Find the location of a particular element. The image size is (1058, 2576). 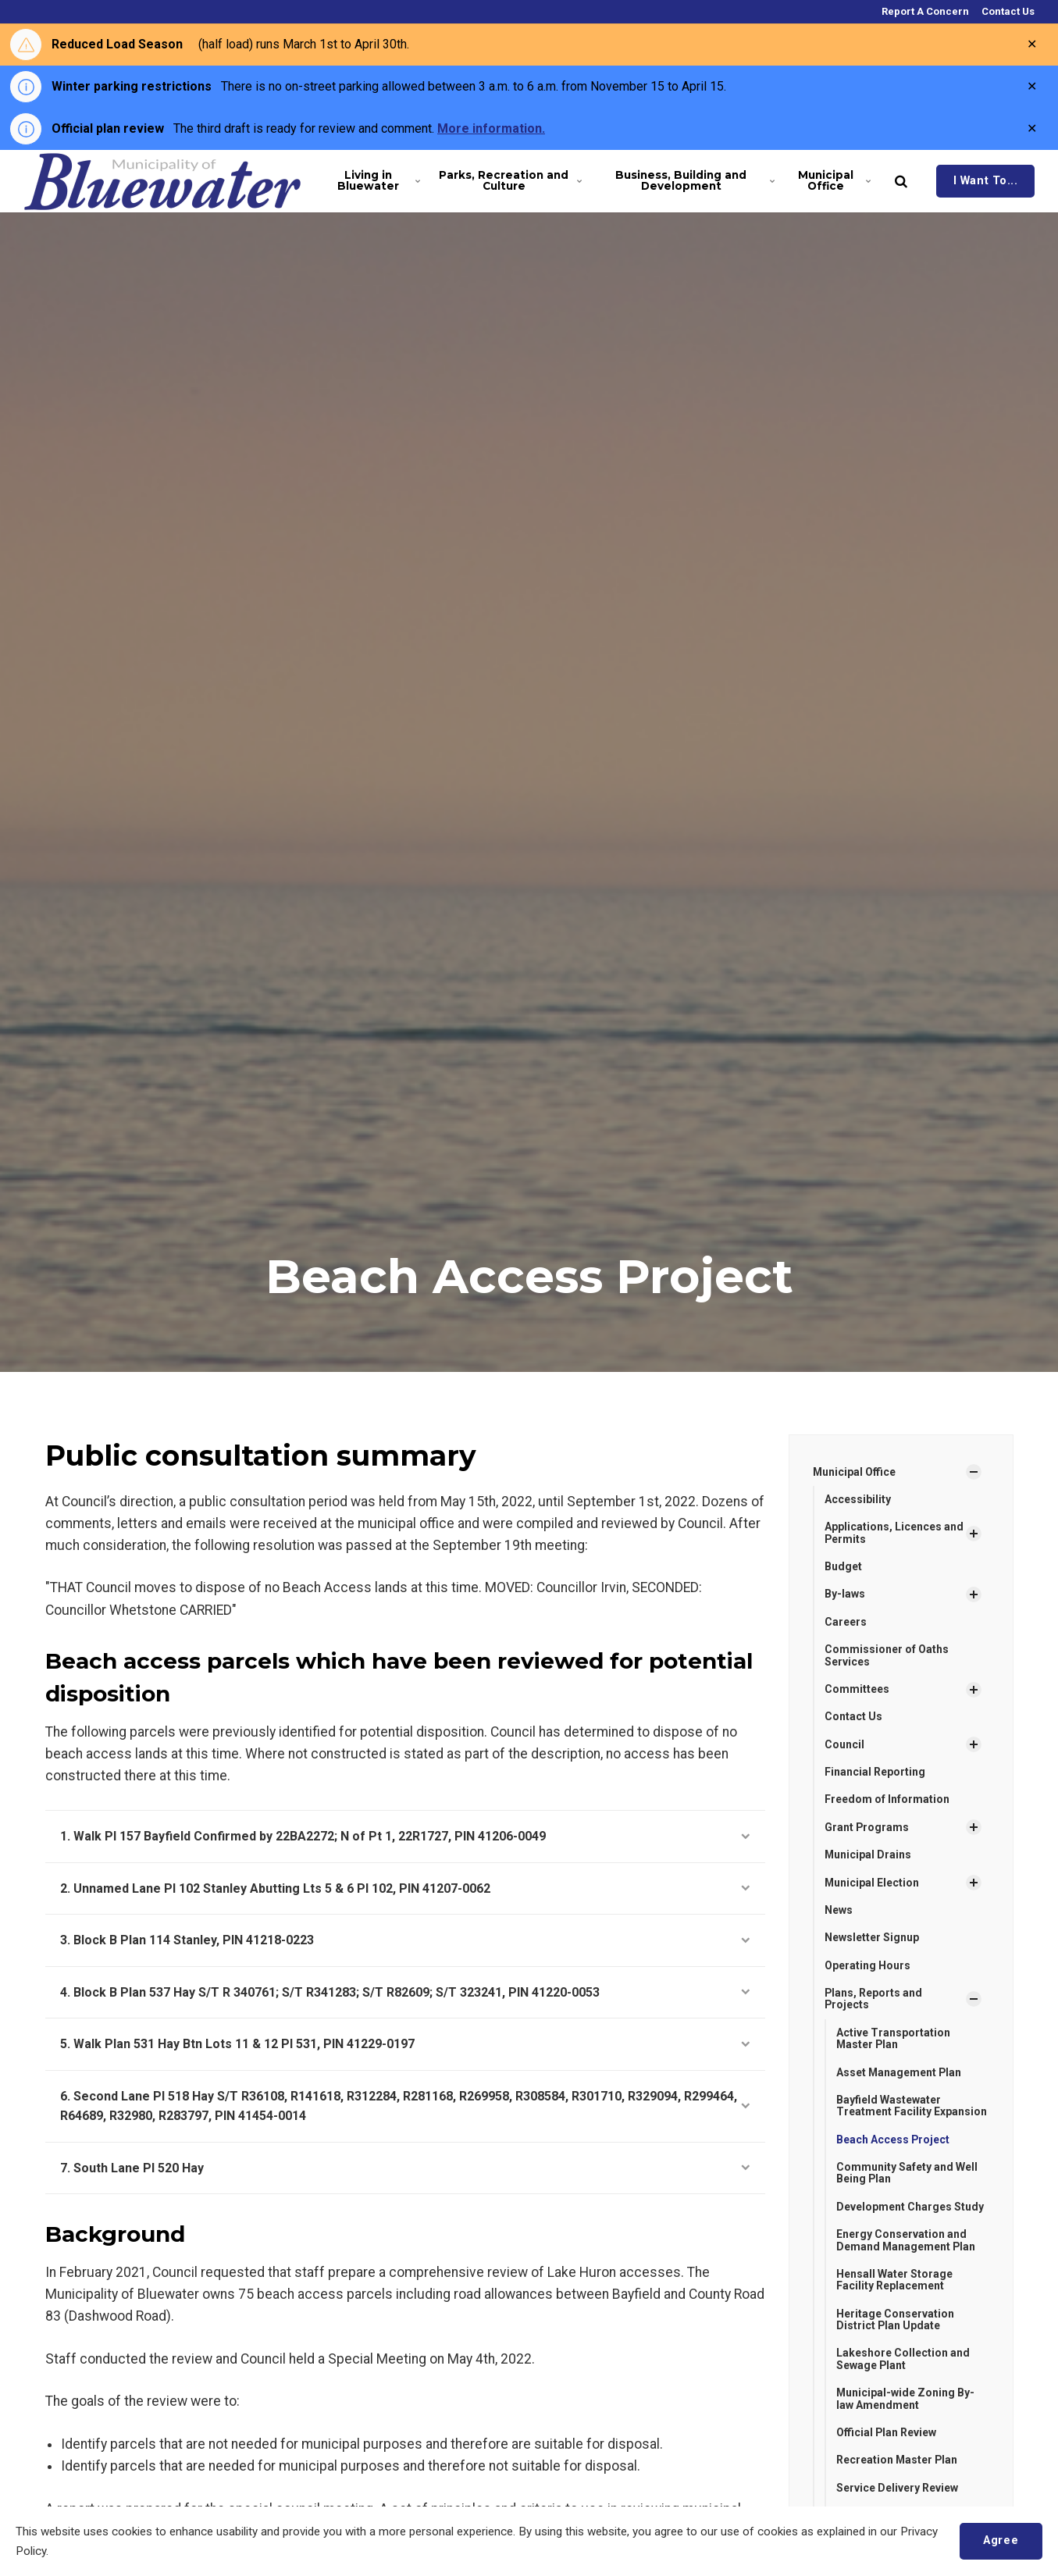

Grant Programs is located at coordinates (867, 1827).